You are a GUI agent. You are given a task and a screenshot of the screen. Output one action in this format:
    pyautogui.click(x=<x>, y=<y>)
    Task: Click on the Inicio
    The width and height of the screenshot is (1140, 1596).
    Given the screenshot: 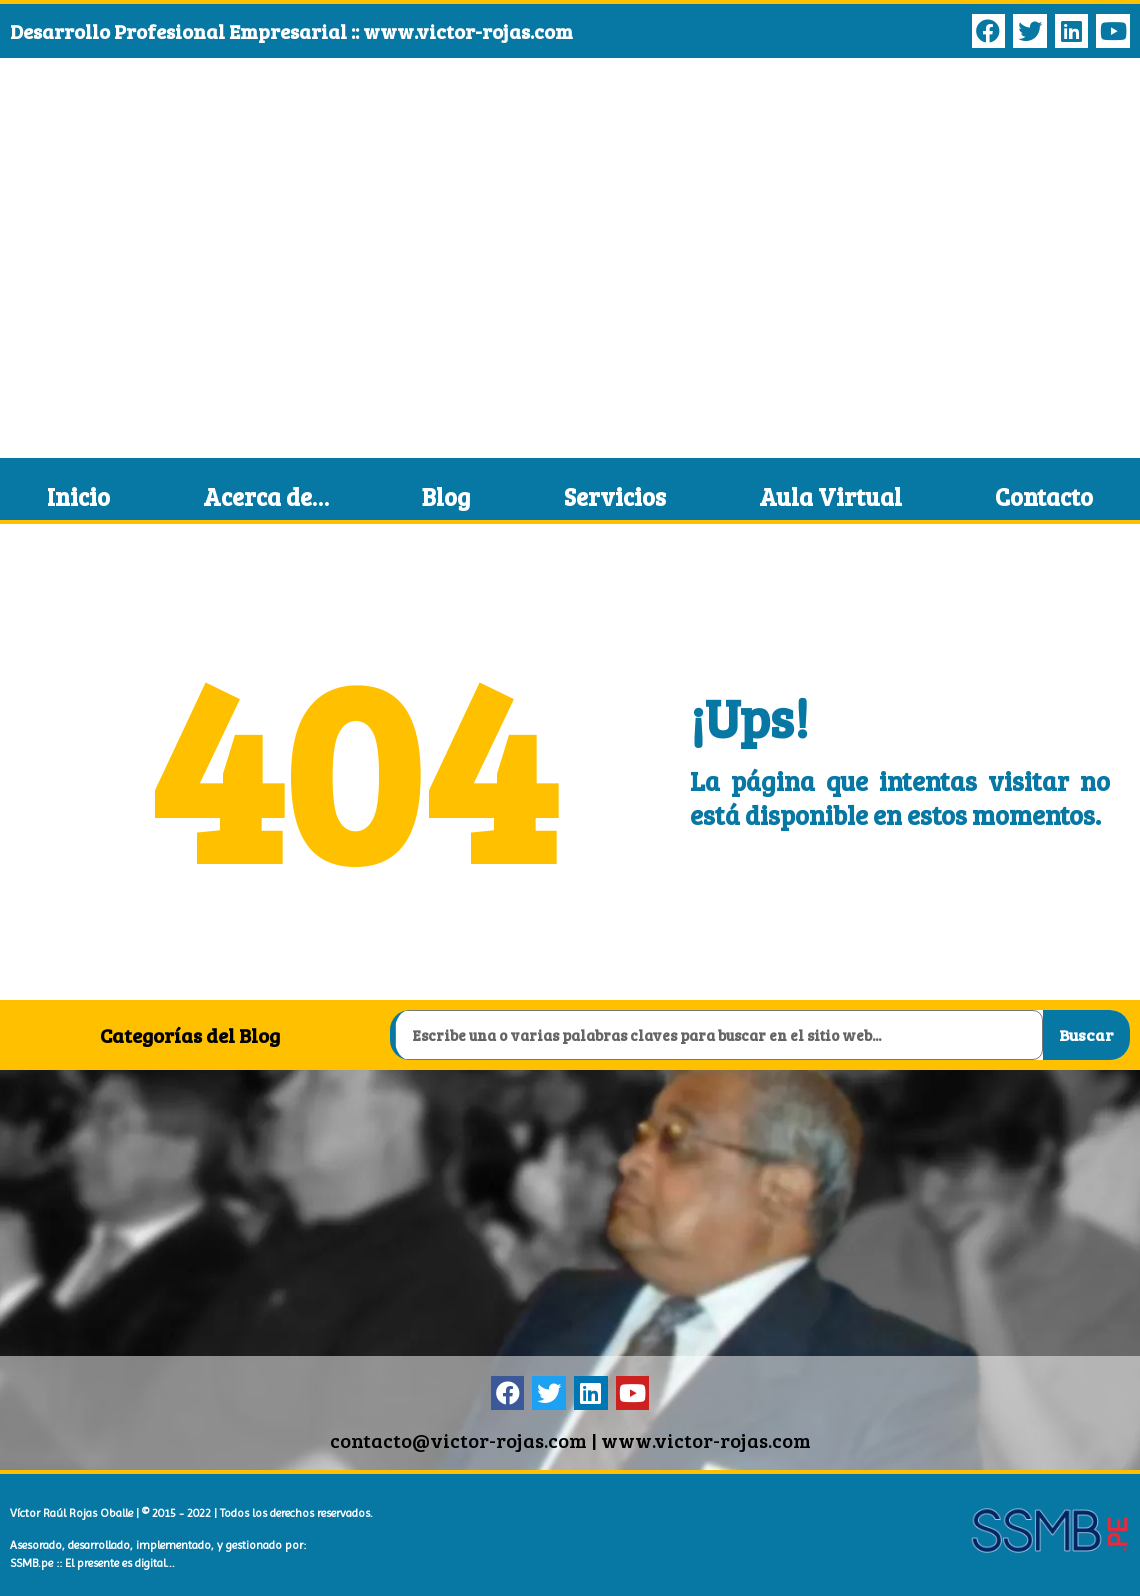 What is the action you would take?
    pyautogui.click(x=78, y=496)
    